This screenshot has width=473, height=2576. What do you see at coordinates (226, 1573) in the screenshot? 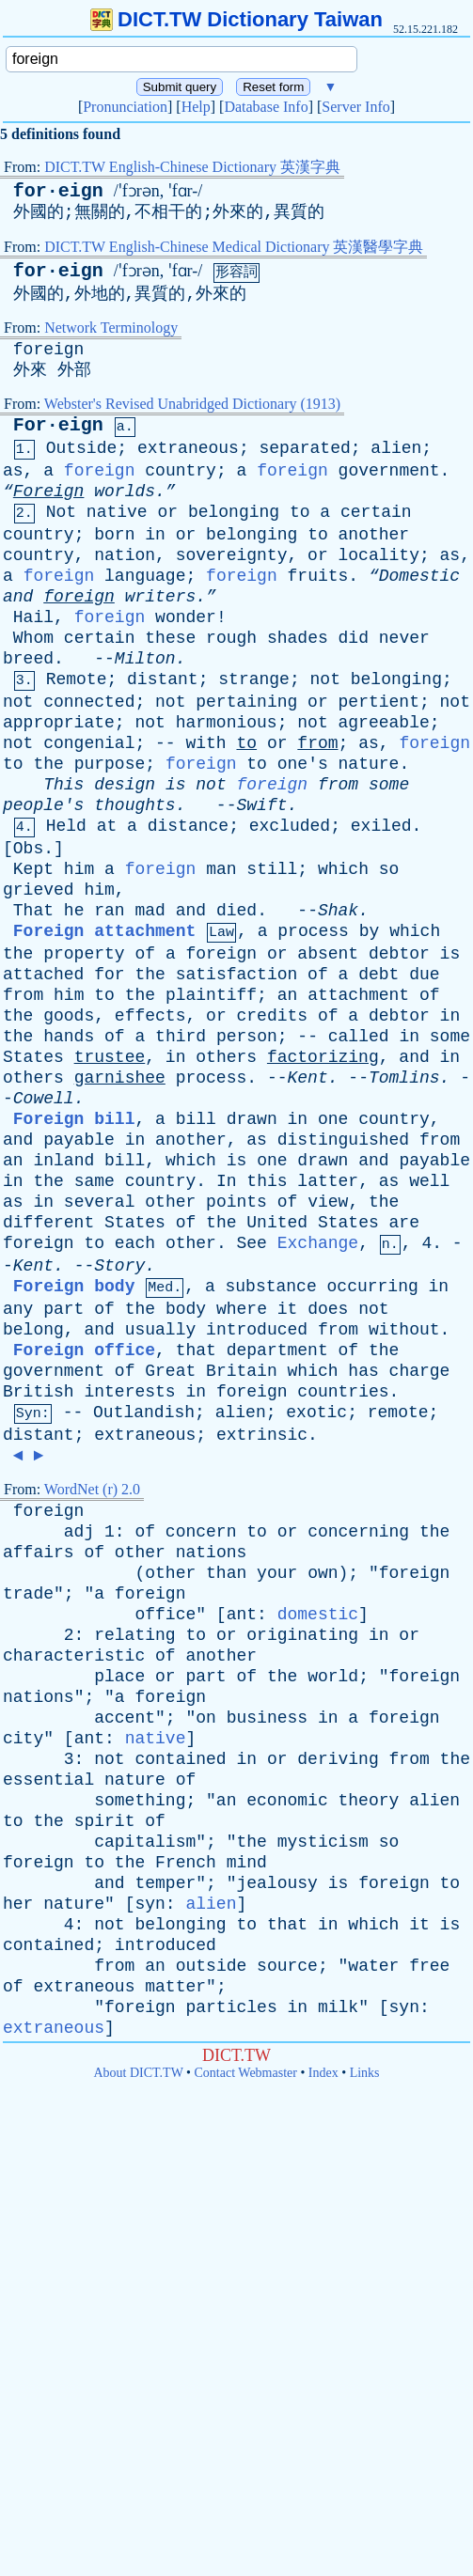
I see `than` at bounding box center [226, 1573].